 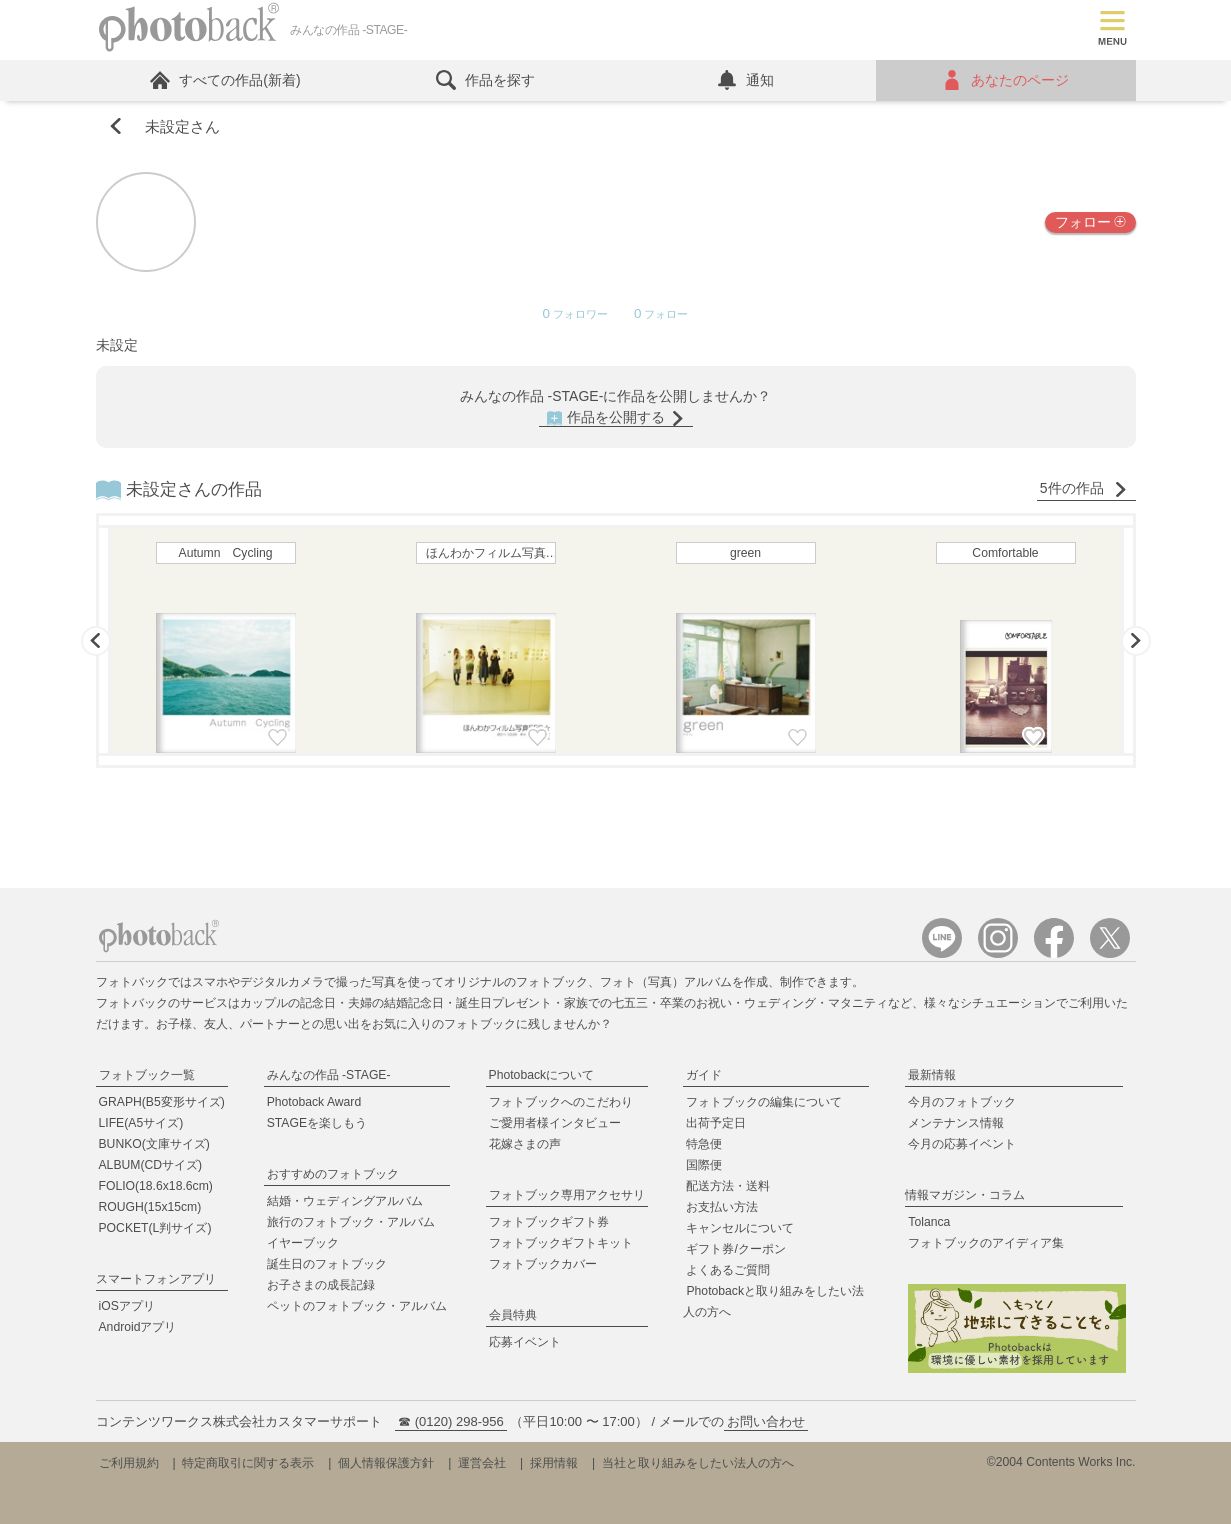 What do you see at coordinates (716, 1123) in the screenshot?
I see `出荷予定日` at bounding box center [716, 1123].